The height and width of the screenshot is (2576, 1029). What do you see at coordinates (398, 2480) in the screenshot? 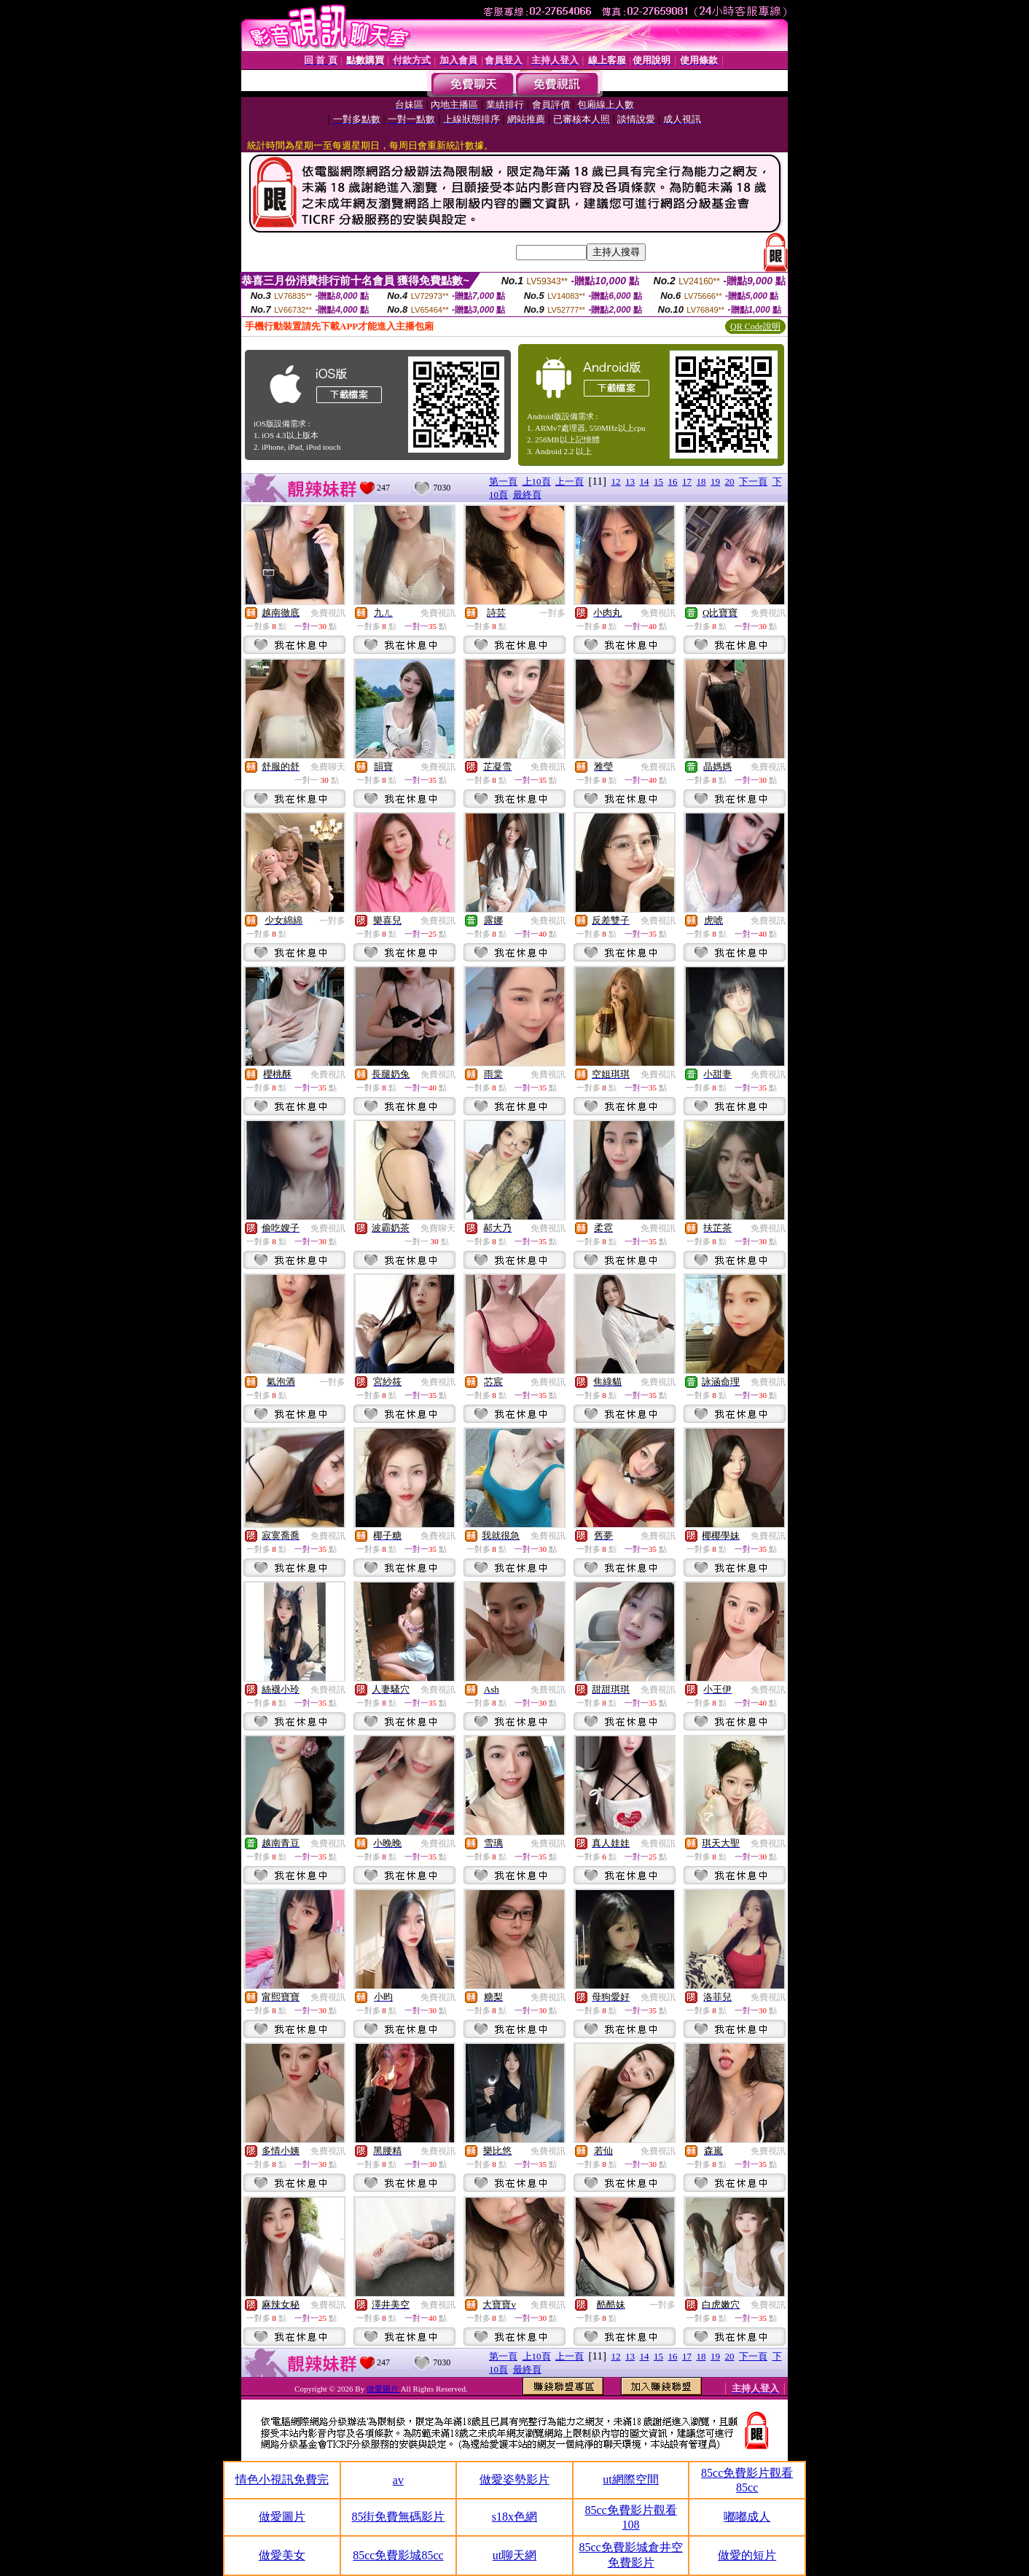
I see `av` at bounding box center [398, 2480].